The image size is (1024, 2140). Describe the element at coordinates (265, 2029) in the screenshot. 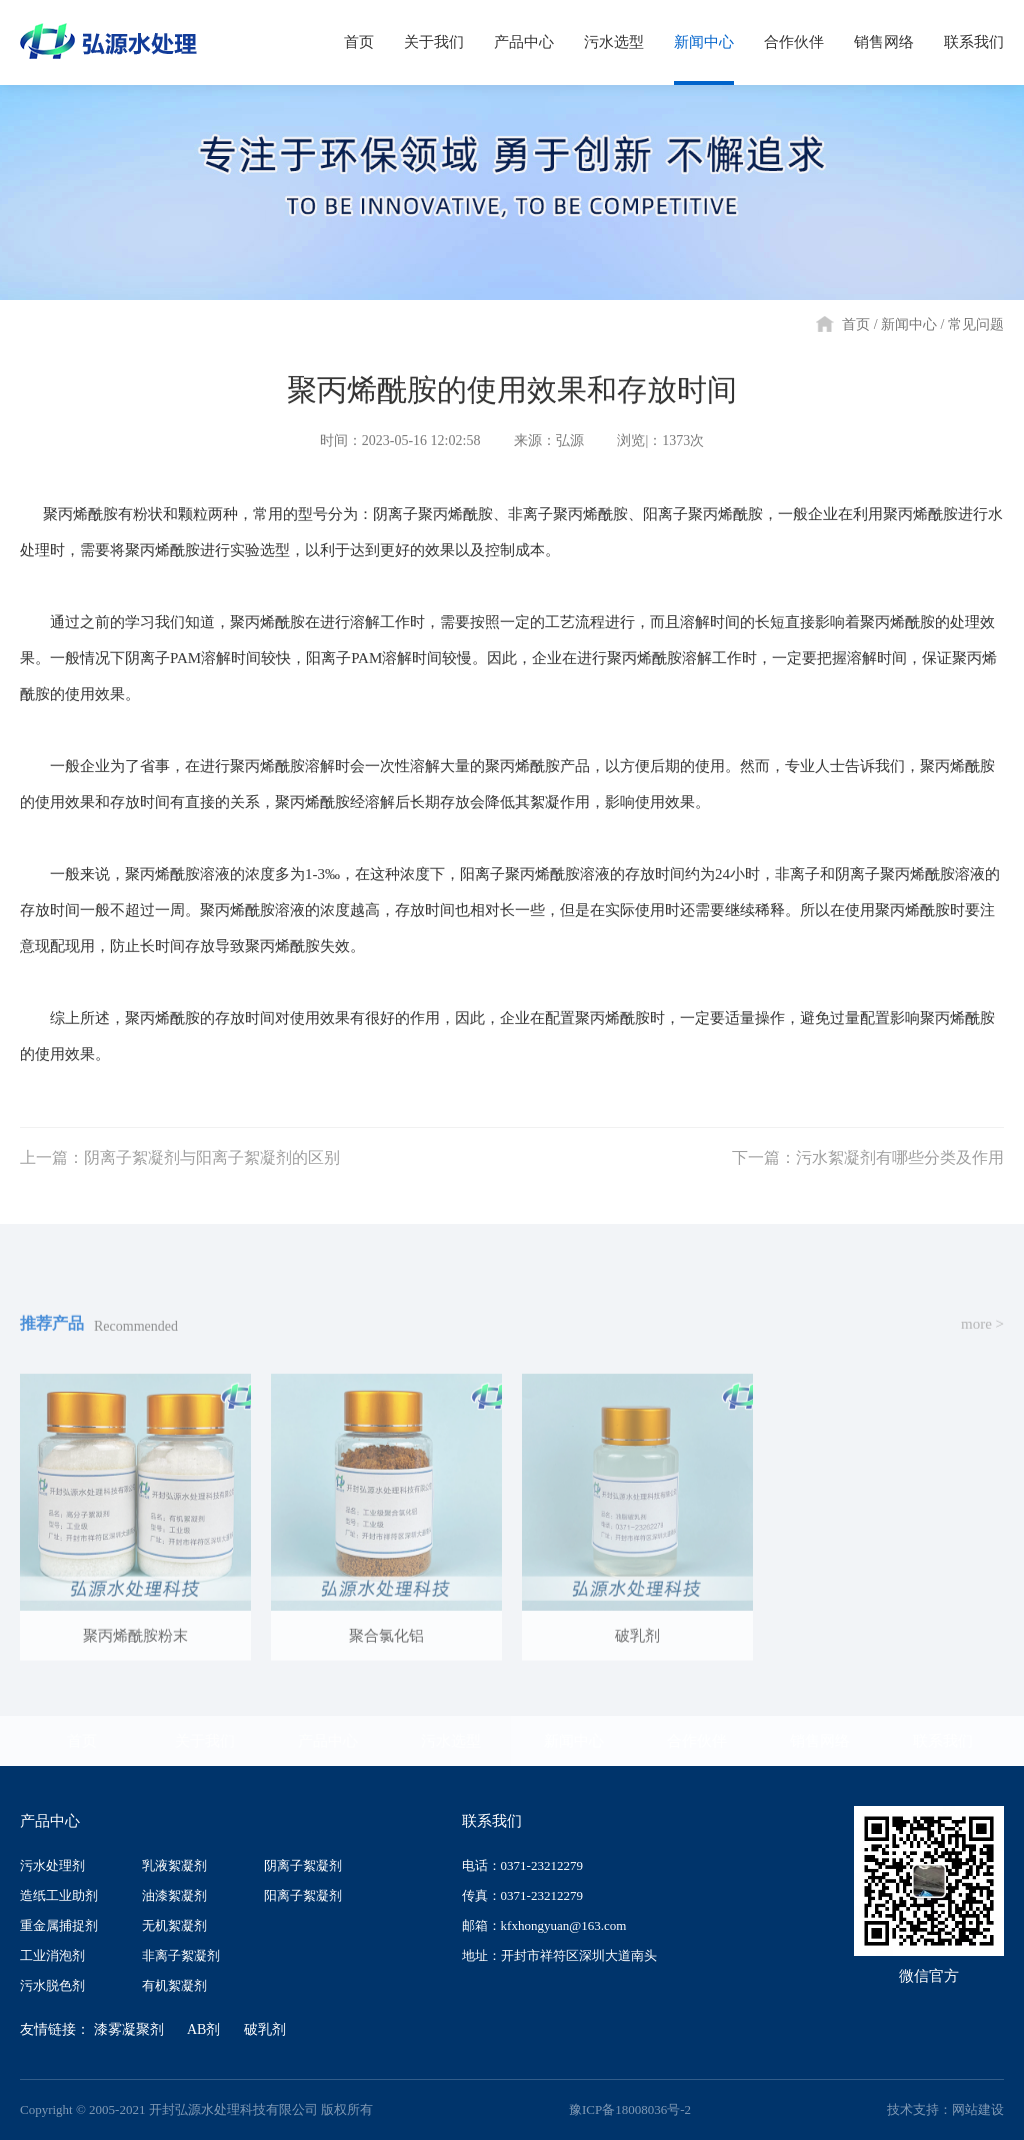

I see `破乳剂` at that location.